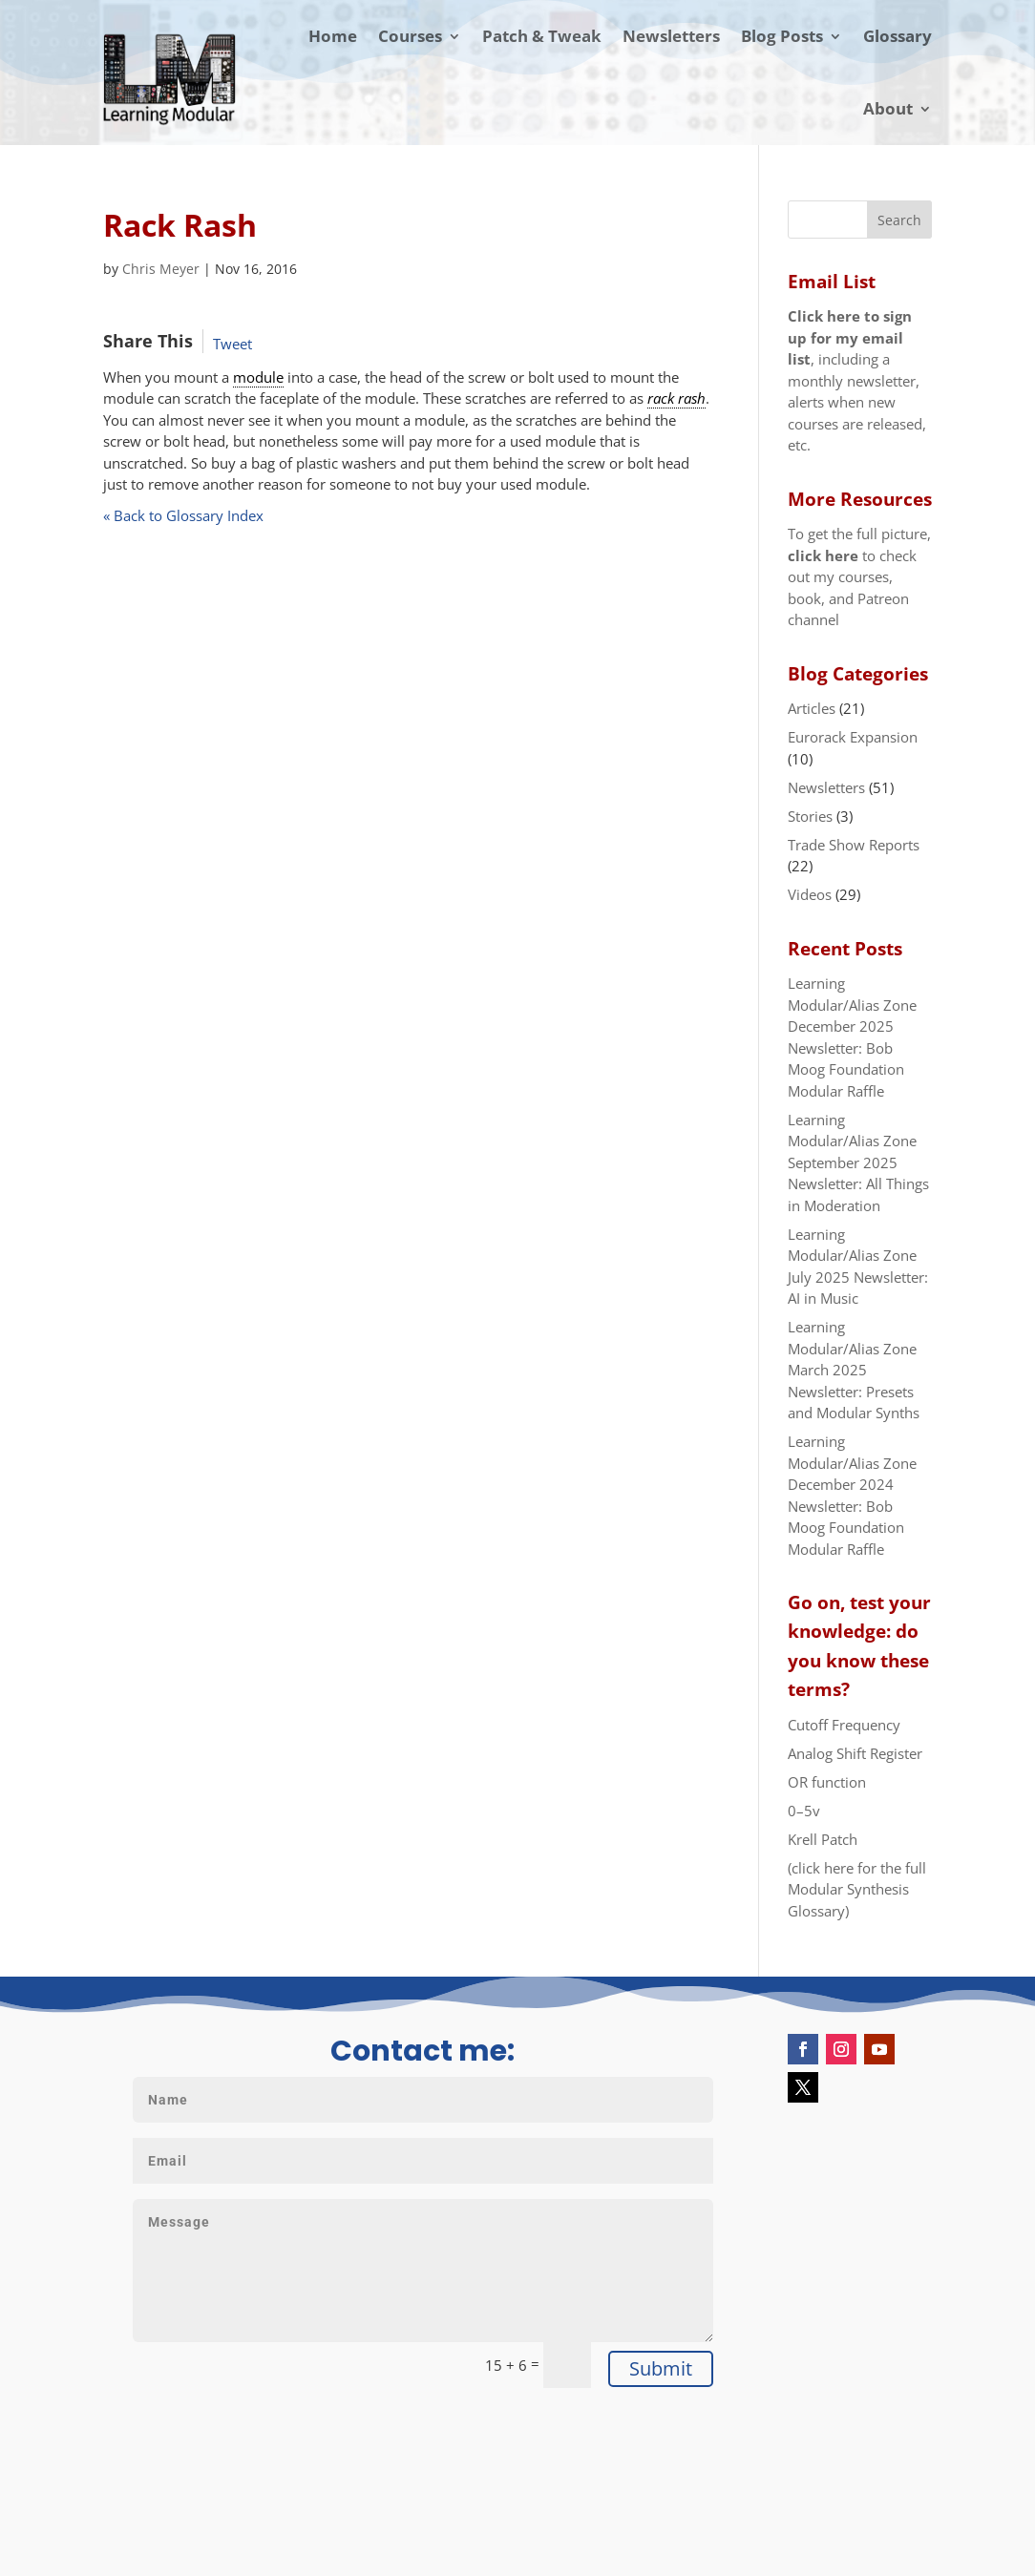  I want to click on , including a monthly newsletter, alerts when new courses are released, etc., so click(857, 380).